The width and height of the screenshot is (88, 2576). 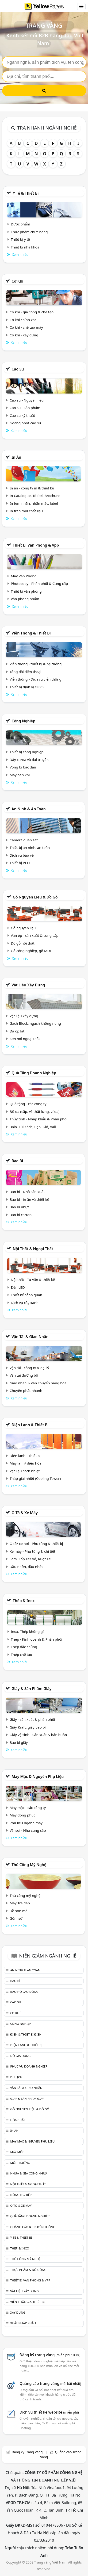 I want to click on Đồ gia dụng, so click(x=20, y=2056).